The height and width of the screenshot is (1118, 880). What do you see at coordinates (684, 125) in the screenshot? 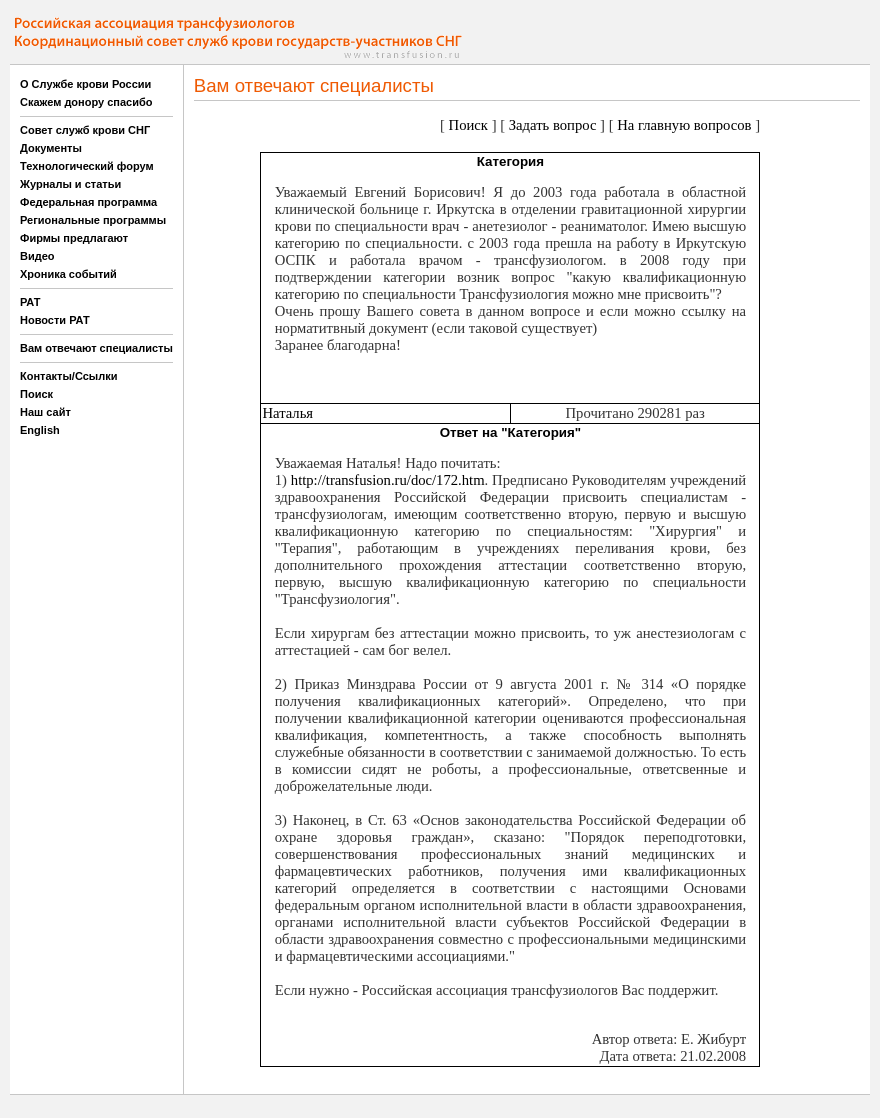
I see `На главную вопросов` at bounding box center [684, 125].